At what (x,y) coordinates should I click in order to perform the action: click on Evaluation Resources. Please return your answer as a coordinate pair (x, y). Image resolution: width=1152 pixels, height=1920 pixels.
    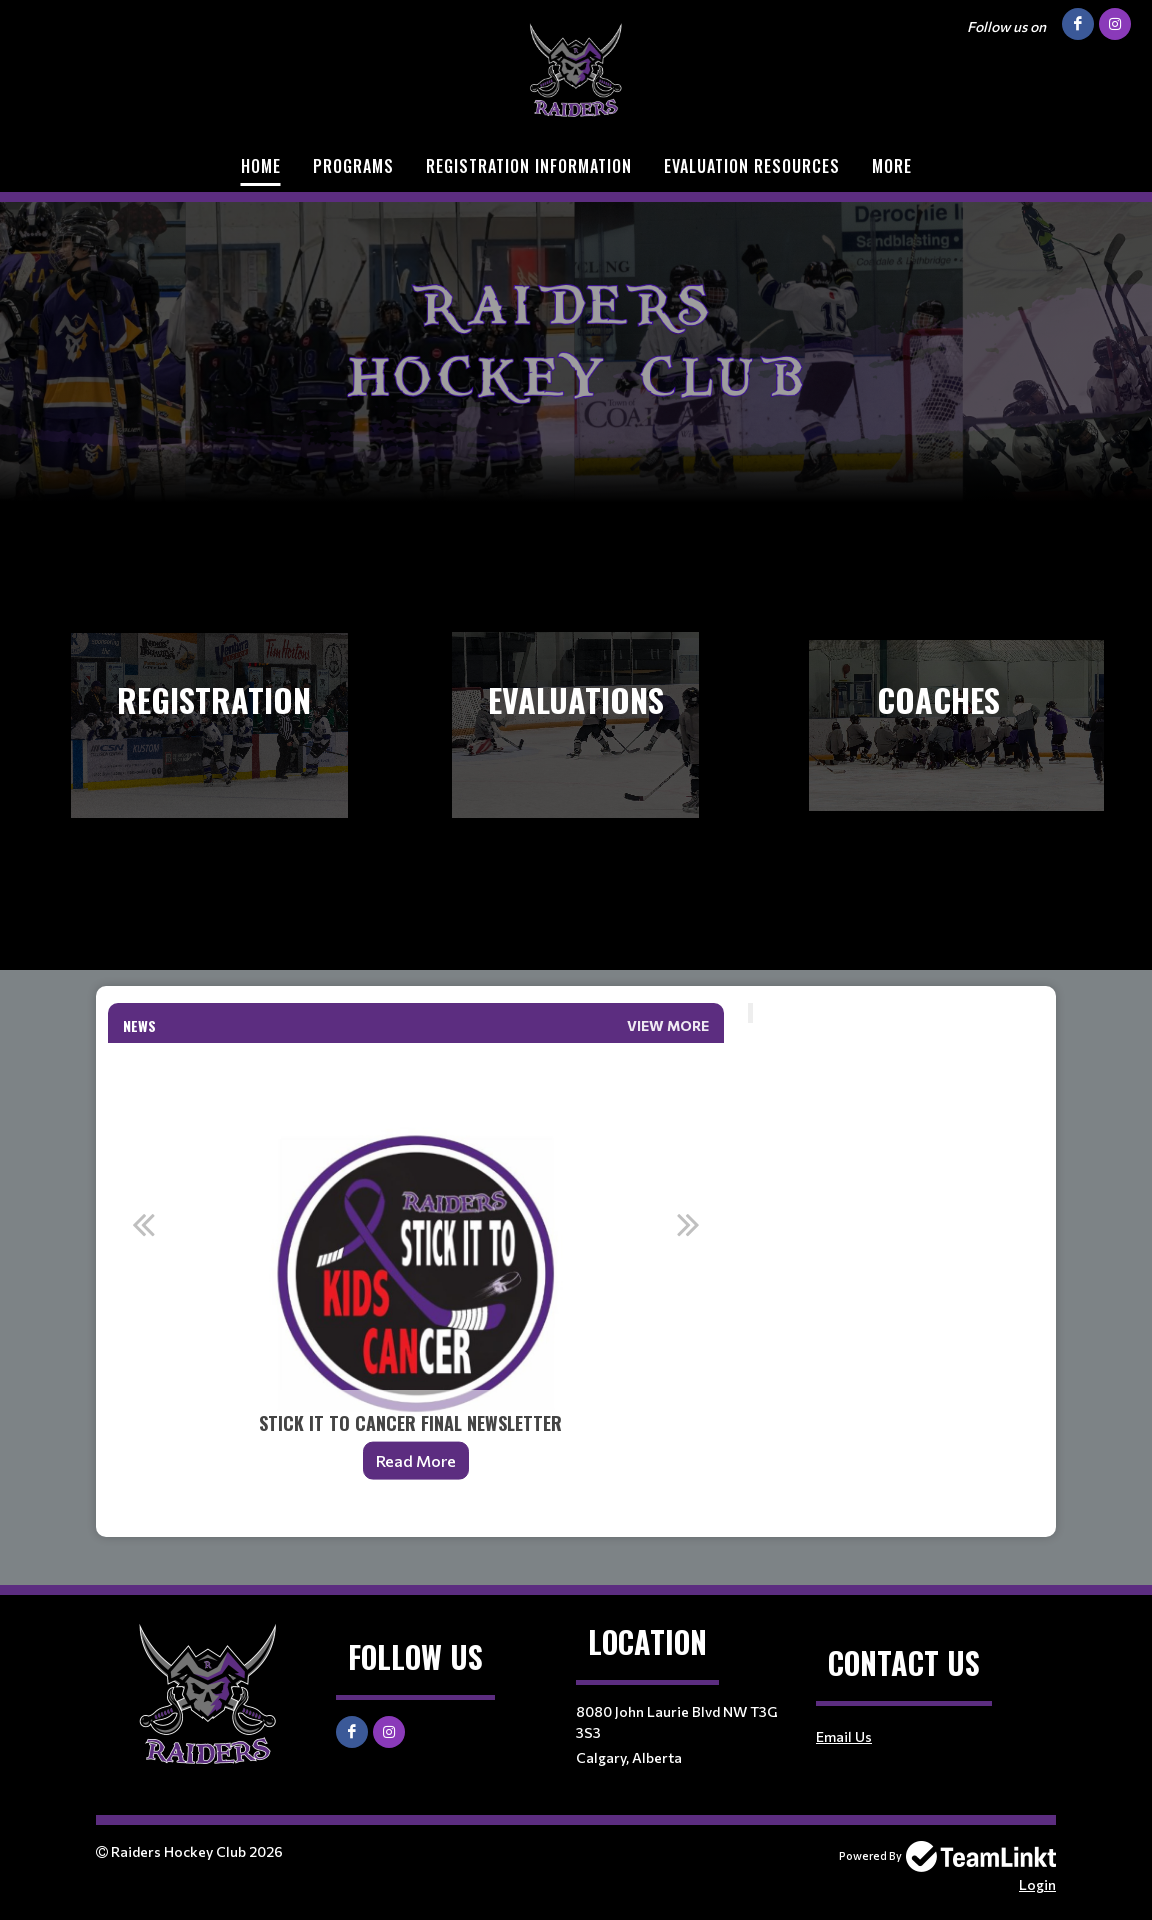
    Looking at the image, I should click on (752, 166).